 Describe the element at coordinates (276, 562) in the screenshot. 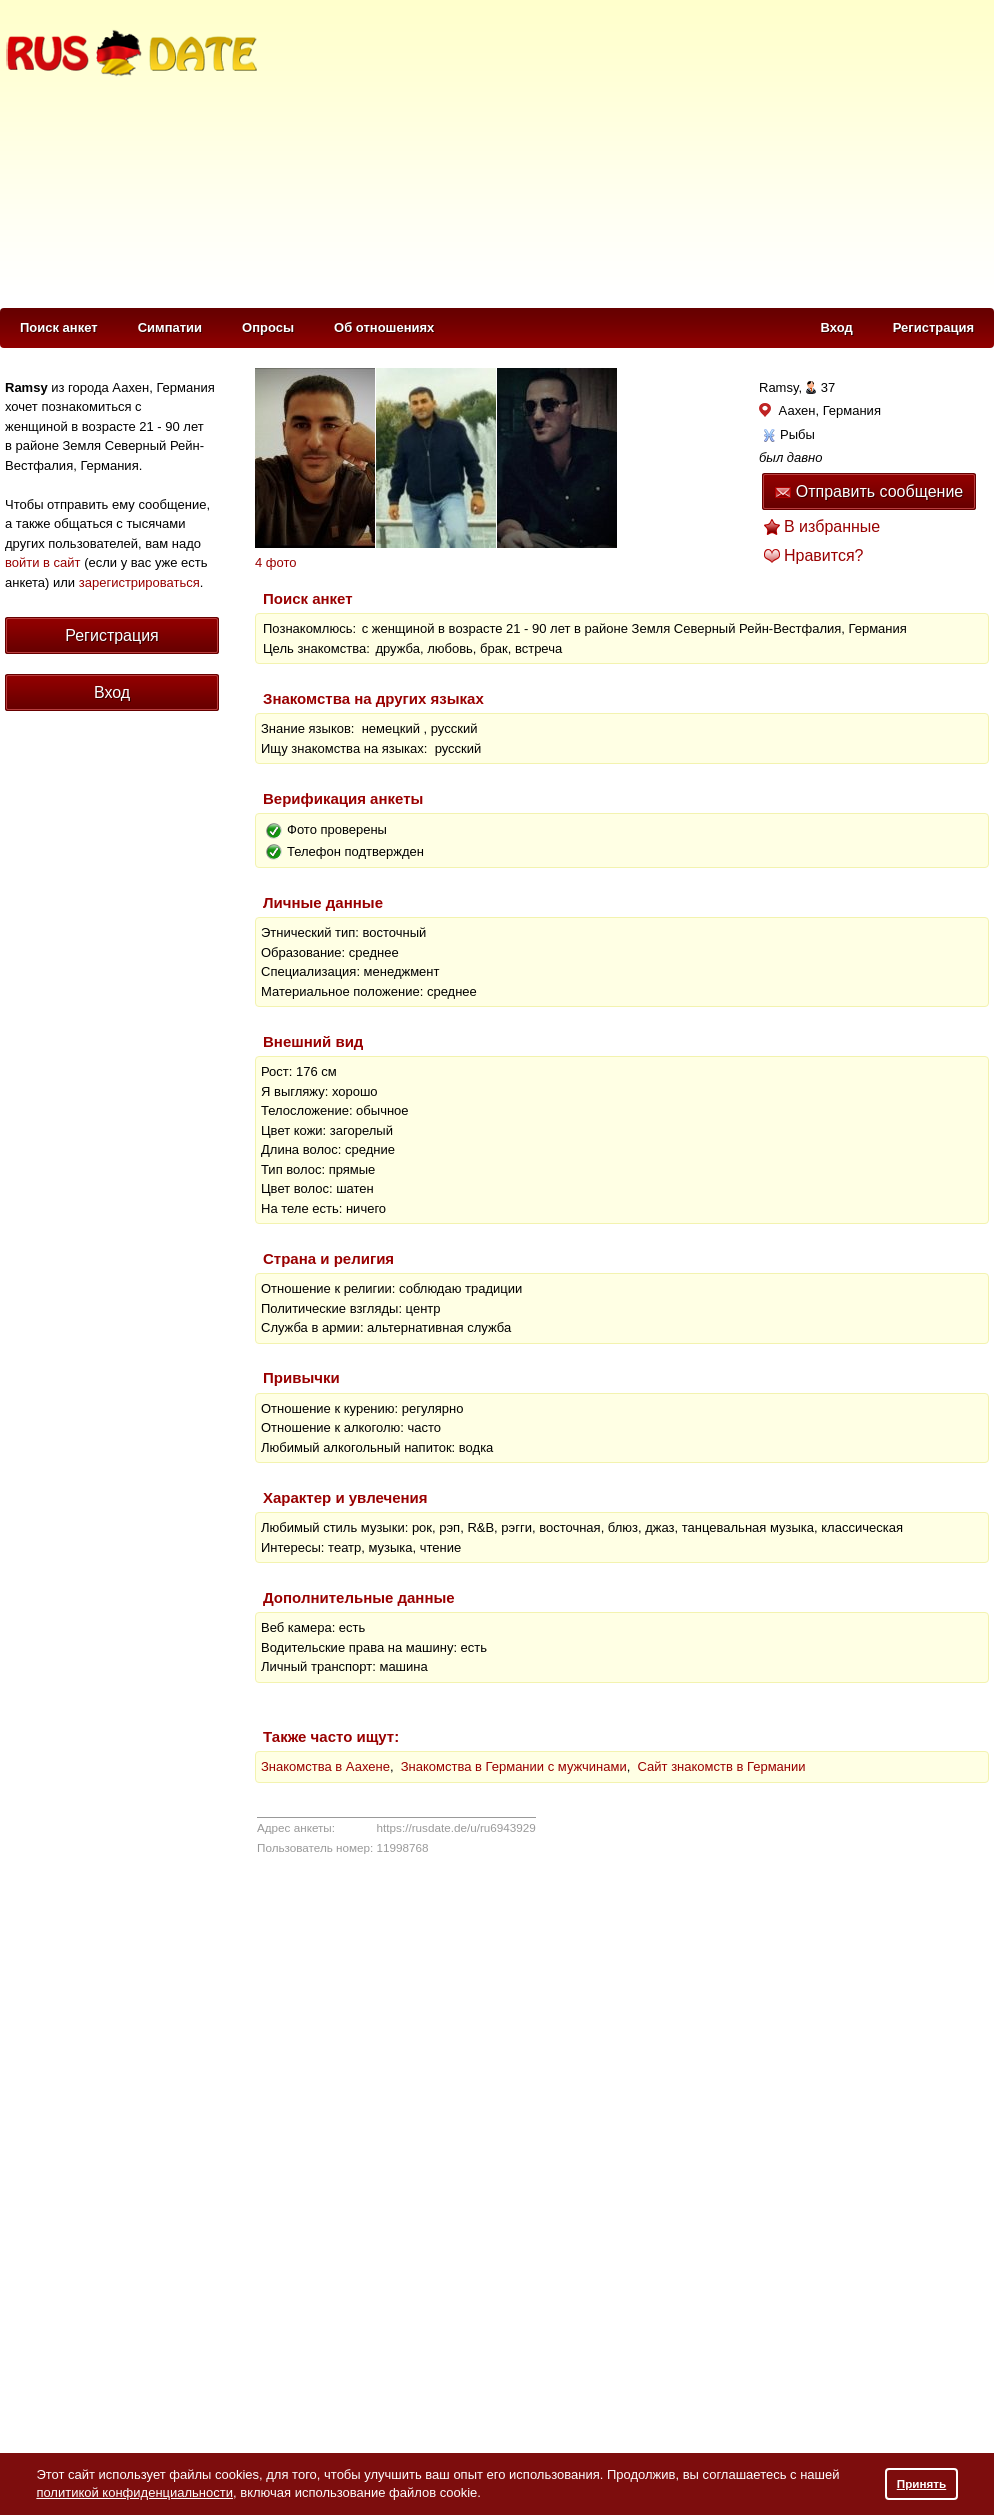

I see `4 фото` at that location.